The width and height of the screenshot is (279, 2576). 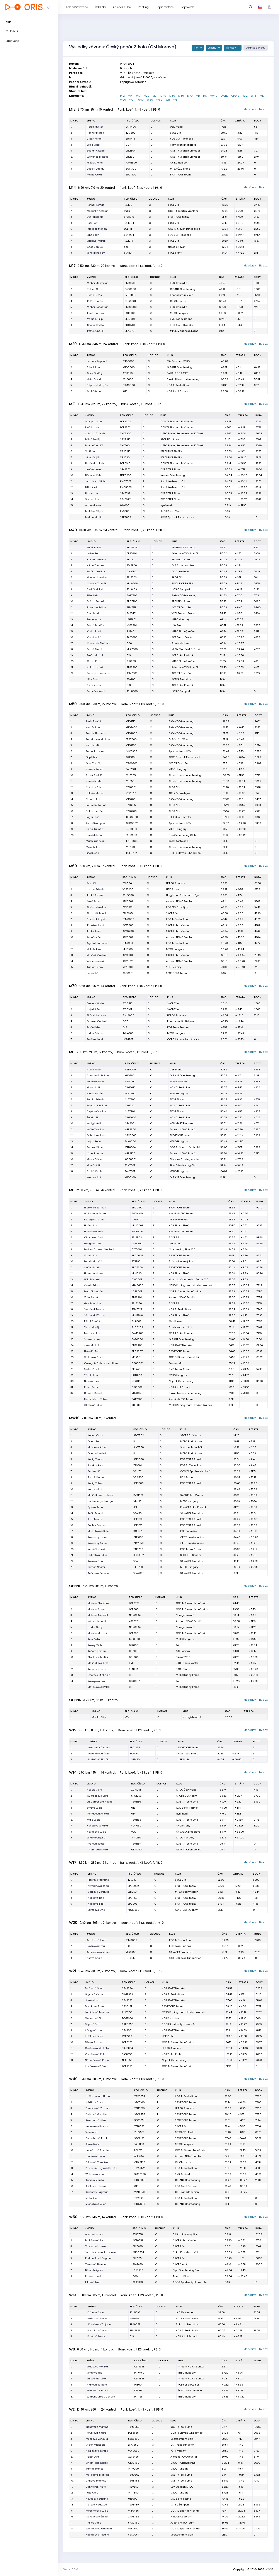 I want to click on VEY5600, so click(x=128, y=967).